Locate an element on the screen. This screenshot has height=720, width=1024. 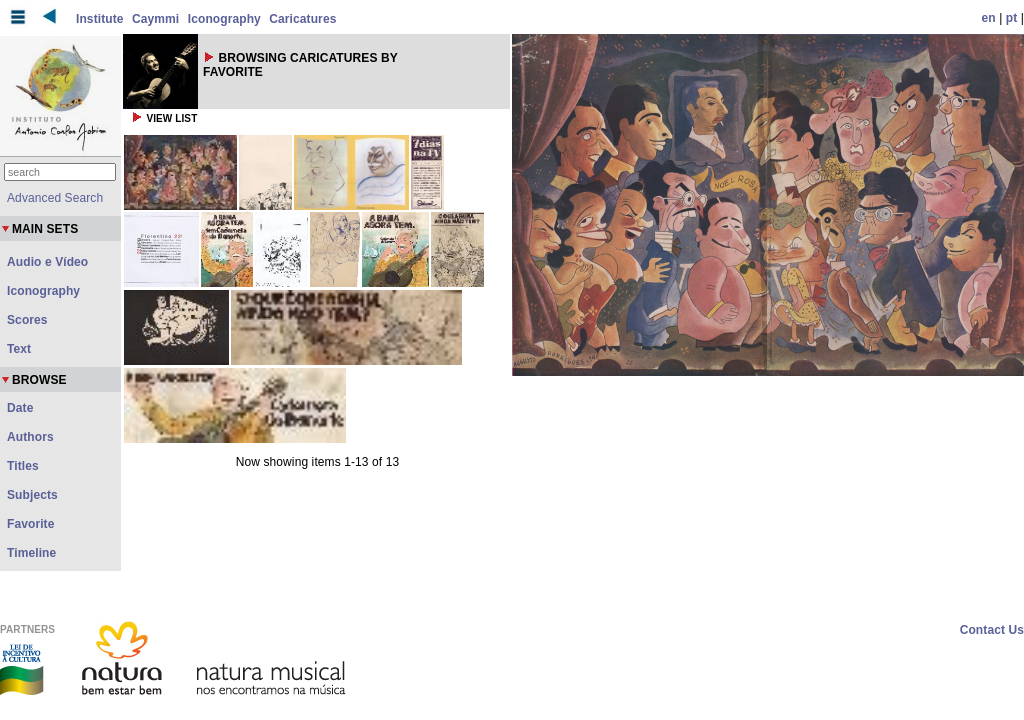
en is located at coordinates (989, 18).